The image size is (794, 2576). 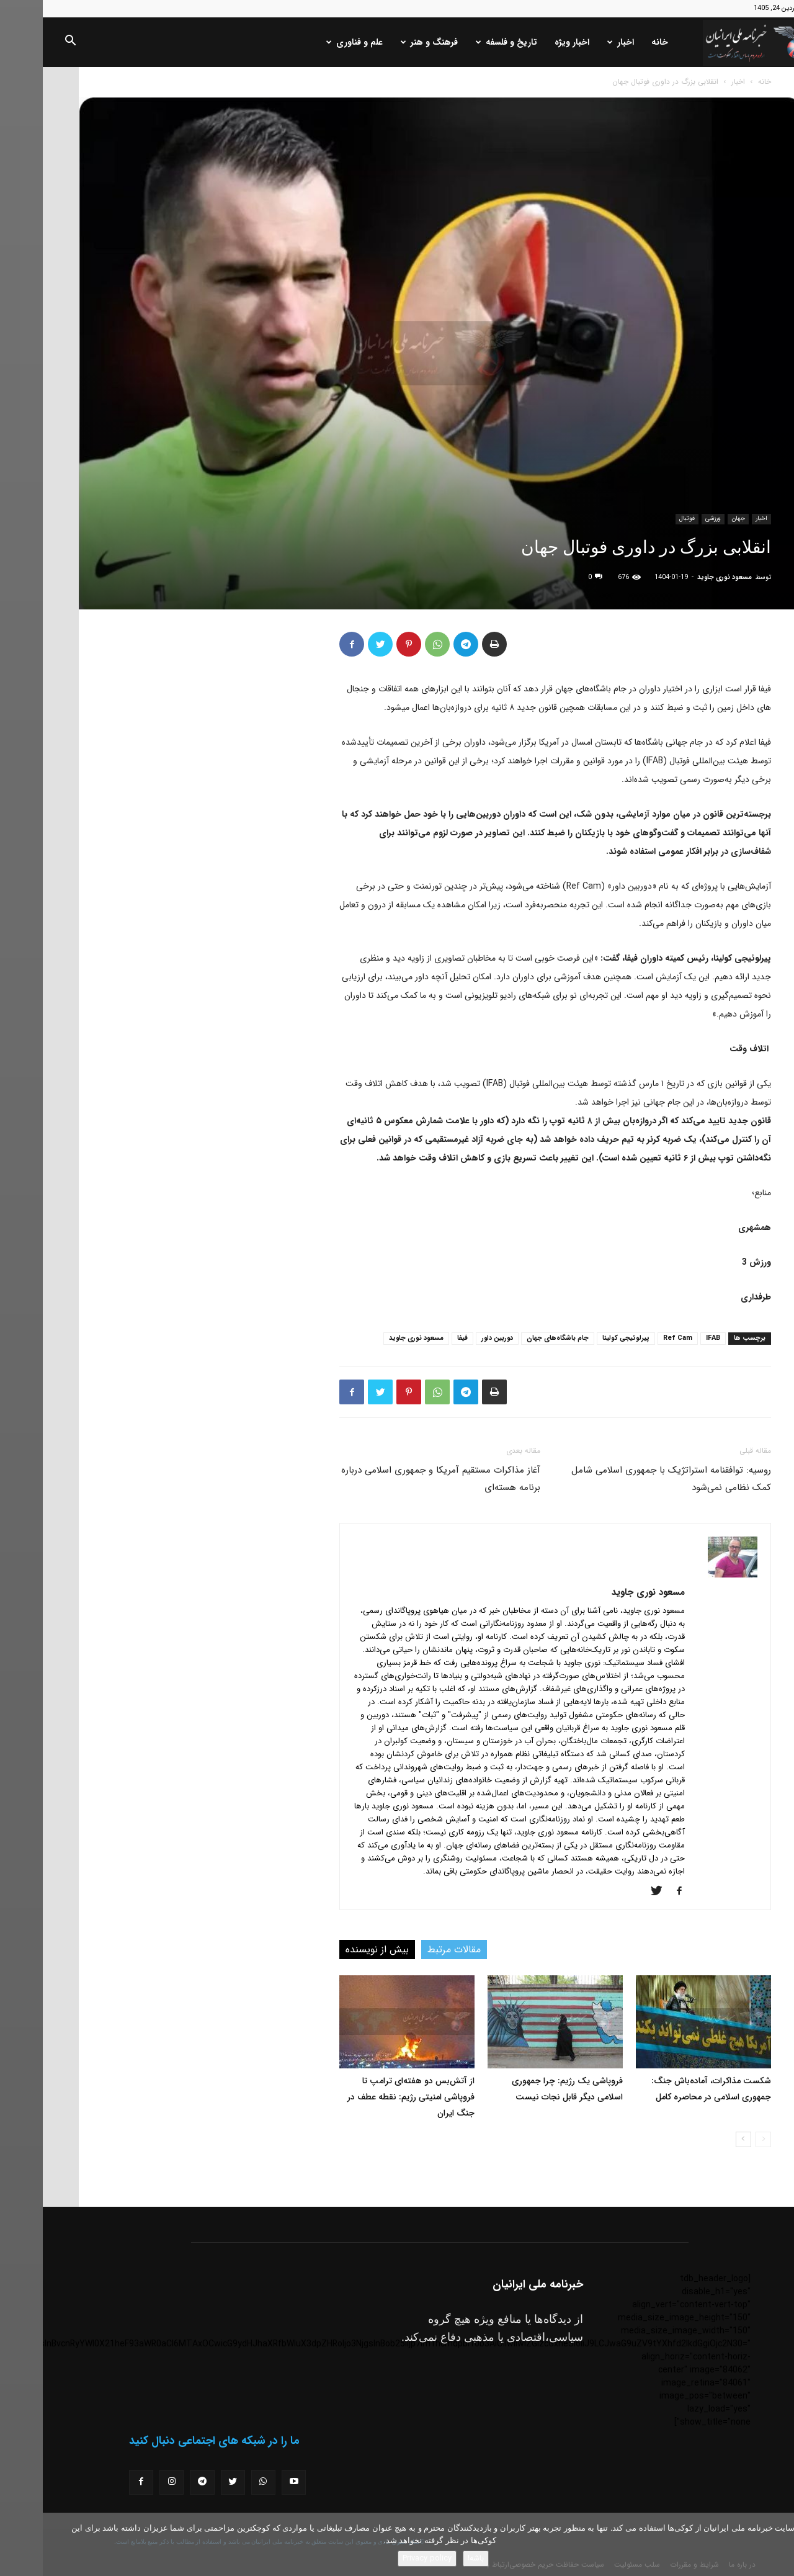 What do you see at coordinates (681, 577) in the screenshot?
I see `مسعود نوری جاوید` at bounding box center [681, 577].